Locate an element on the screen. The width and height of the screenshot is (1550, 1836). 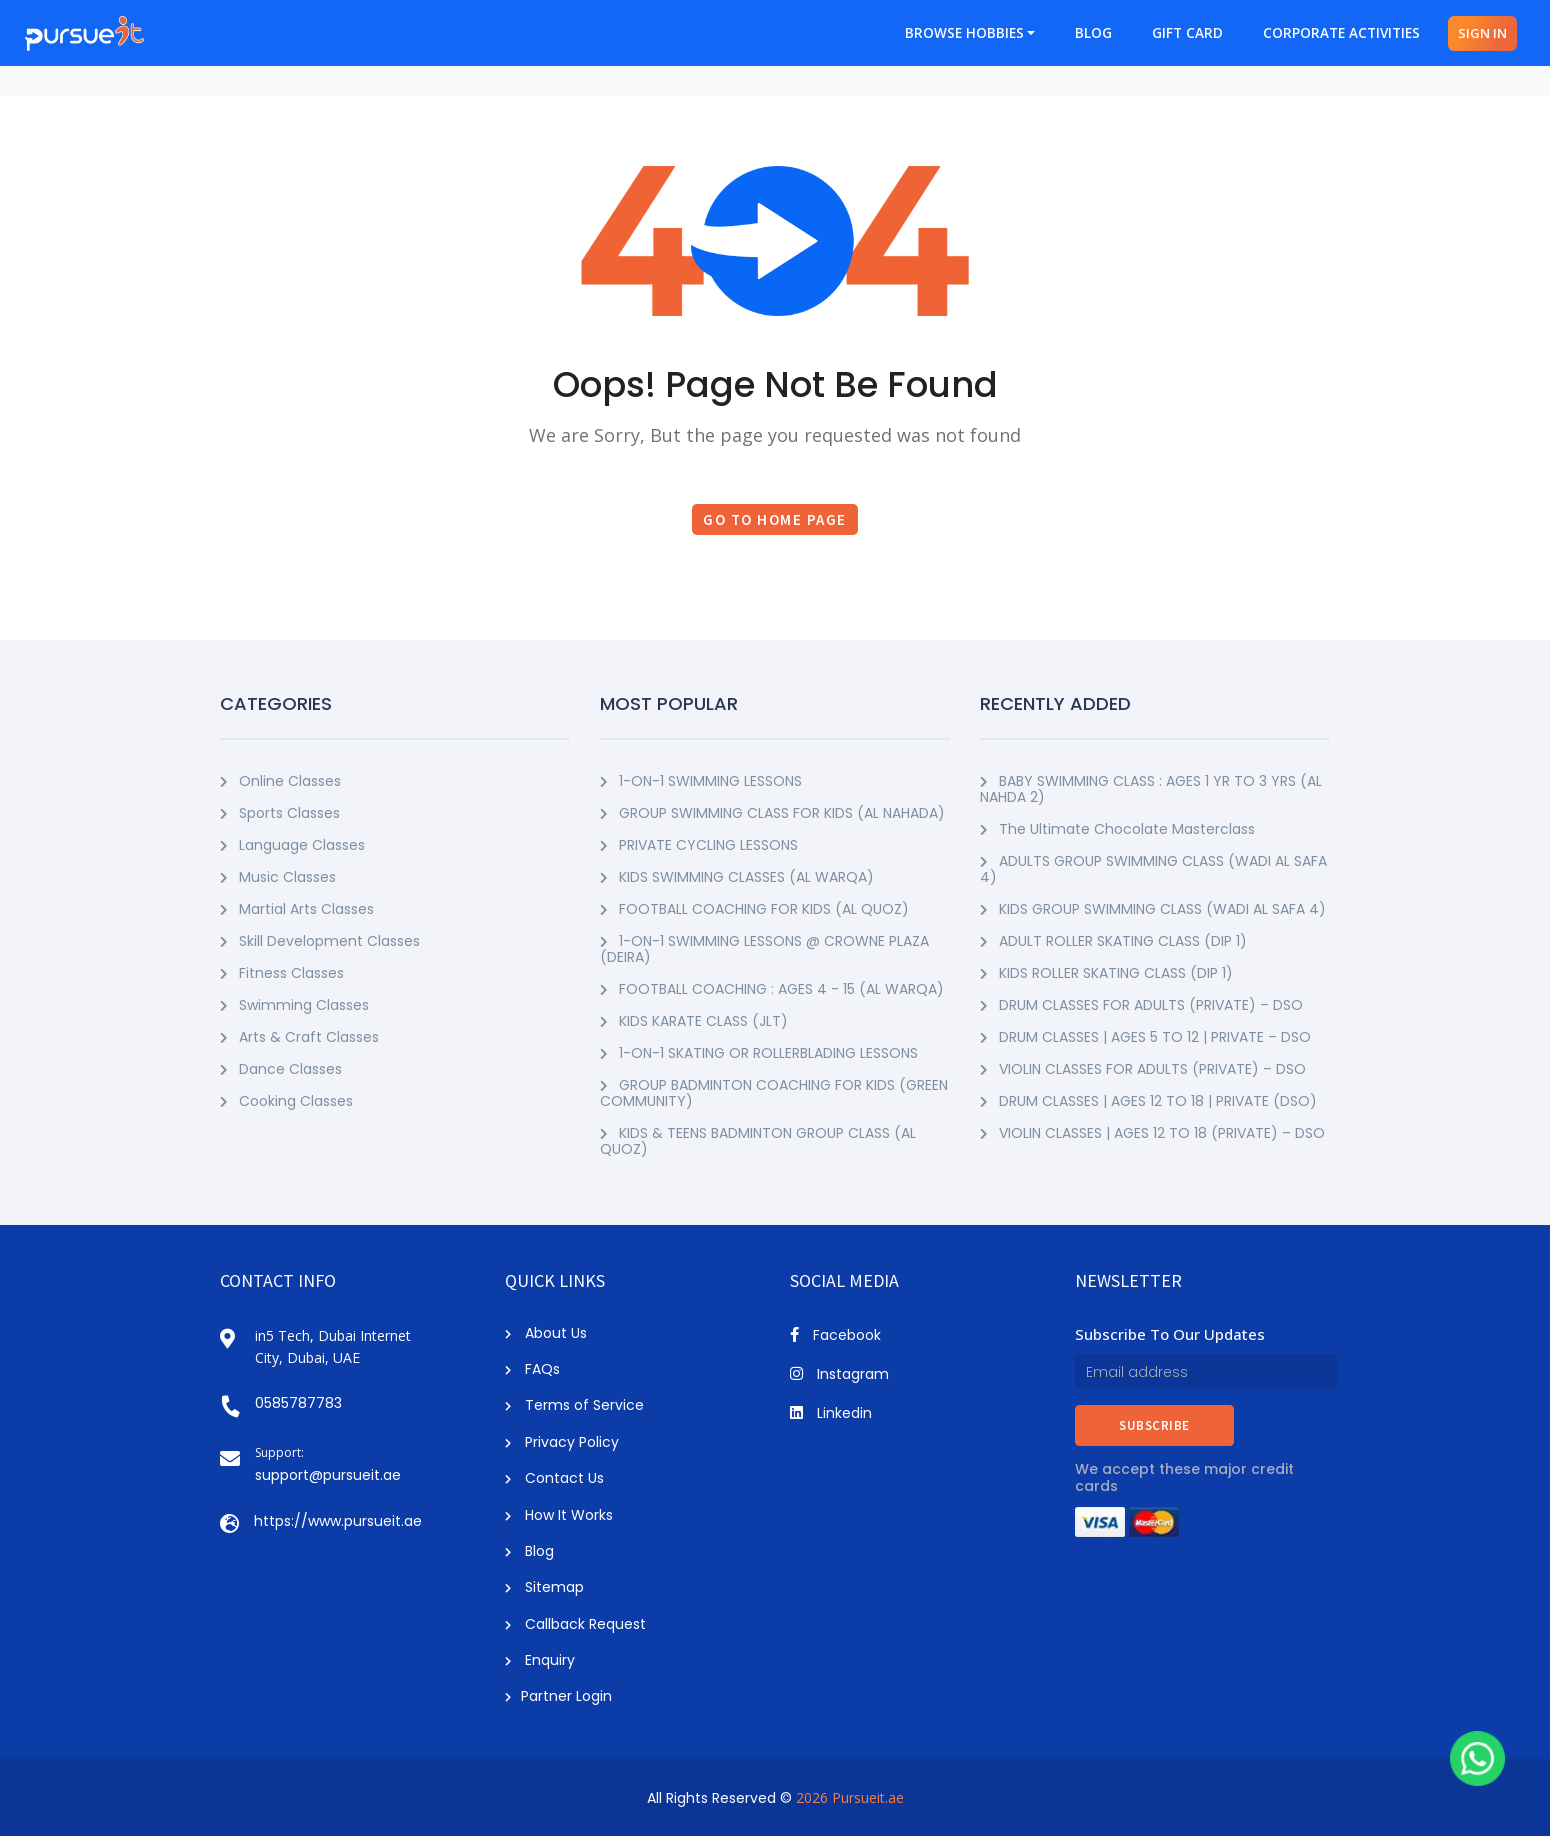
Partner Login is located at coordinates (558, 1696).